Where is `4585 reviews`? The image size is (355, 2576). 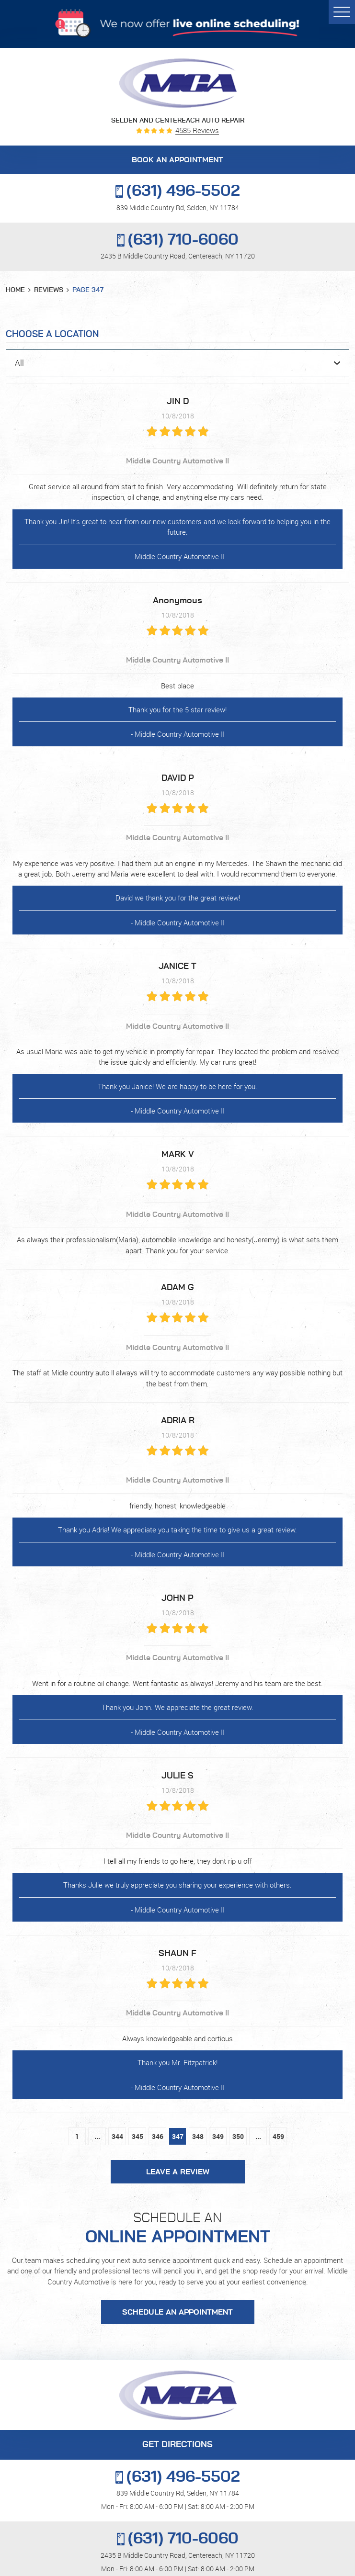 4585 reviews is located at coordinates (197, 130).